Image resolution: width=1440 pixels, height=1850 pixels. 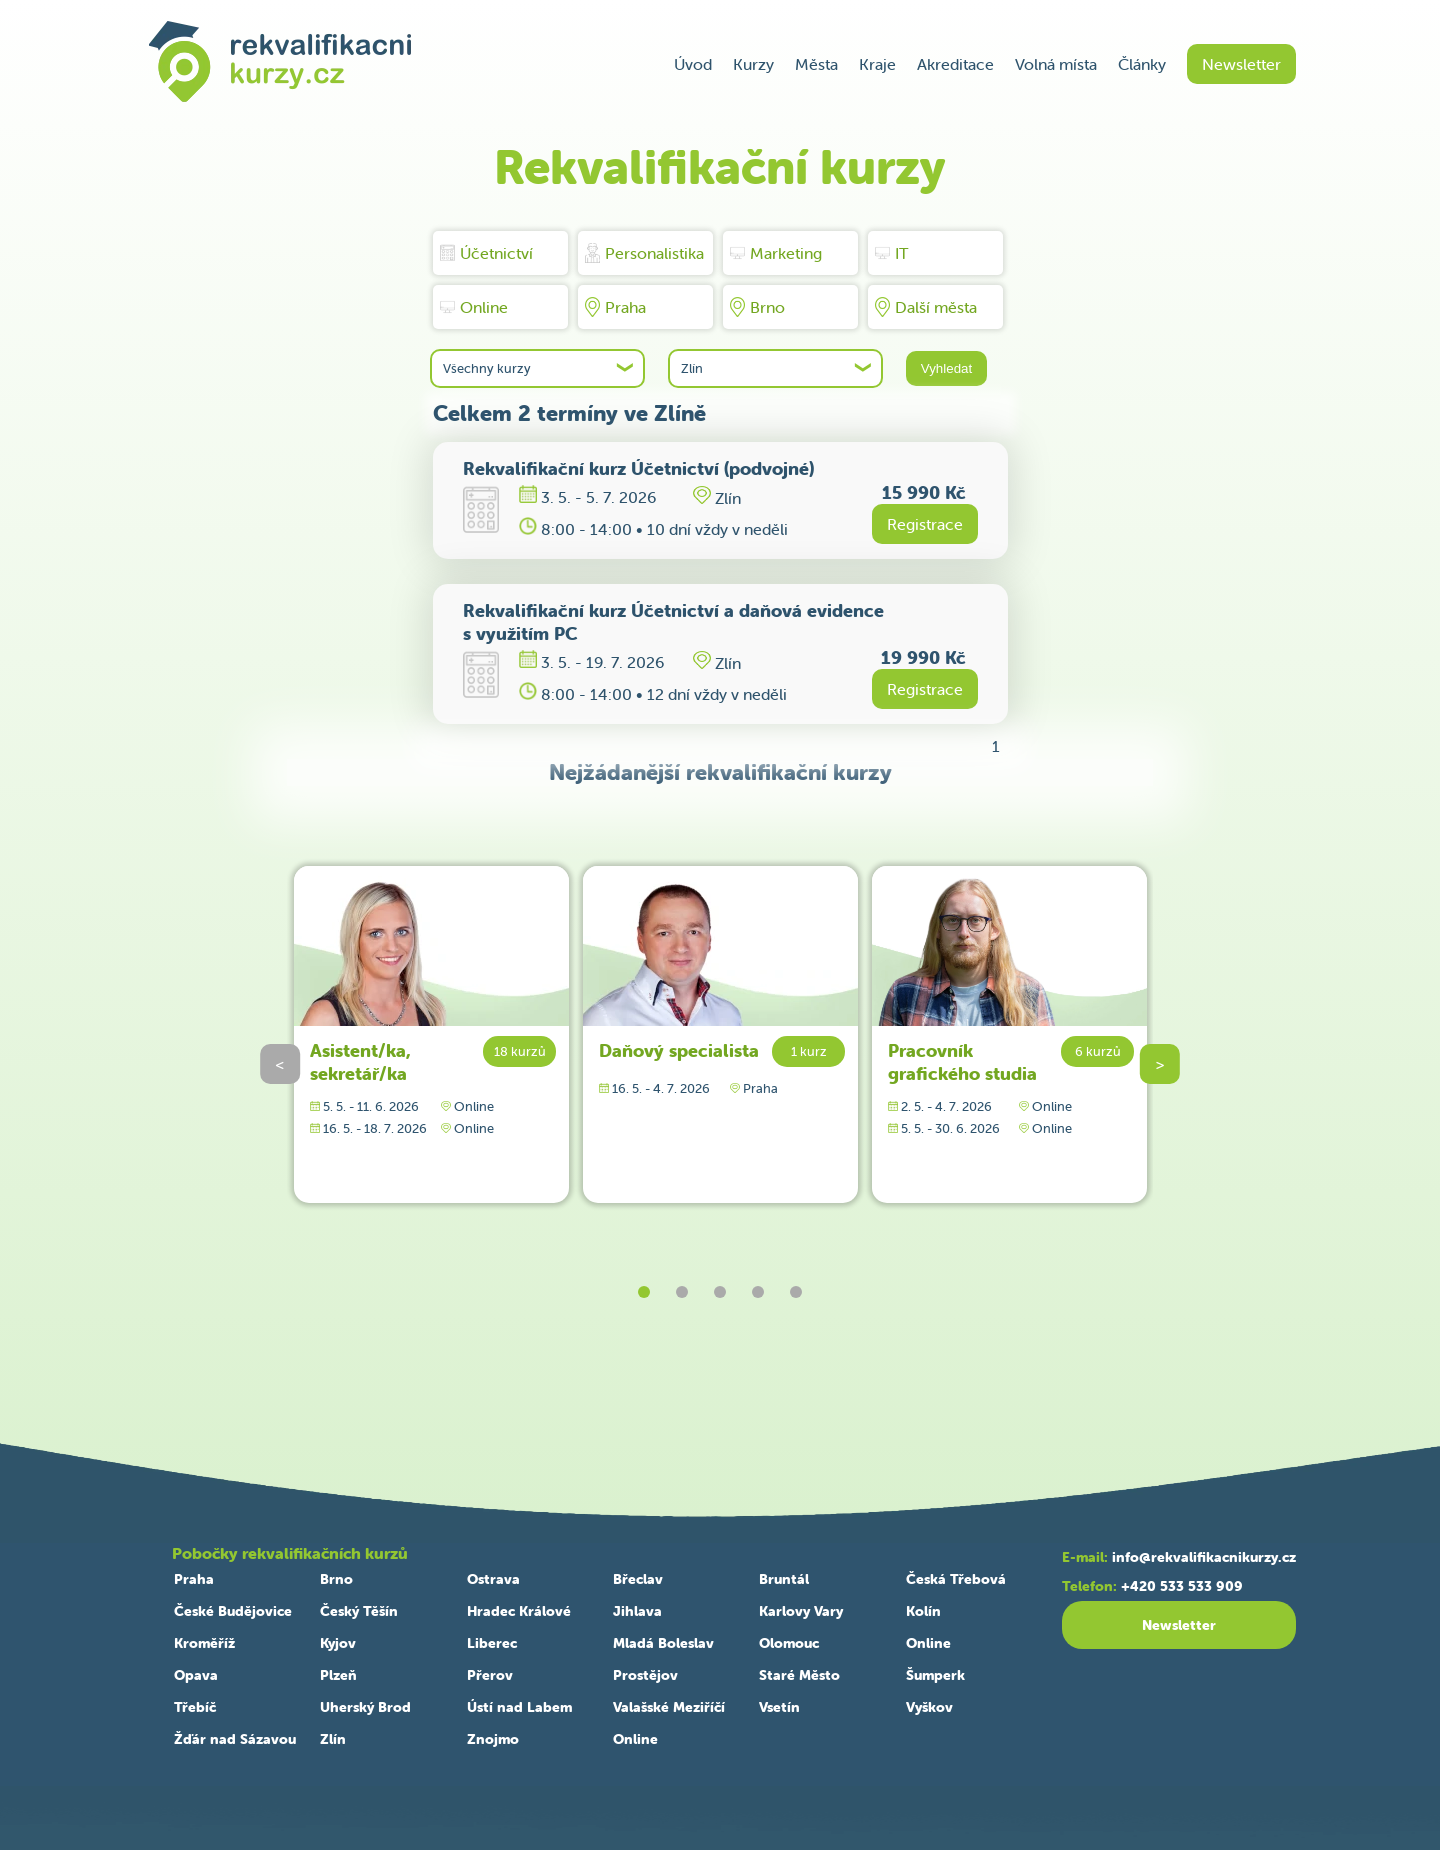 What do you see at coordinates (233, 1611) in the screenshot?
I see `České Budějovice` at bounding box center [233, 1611].